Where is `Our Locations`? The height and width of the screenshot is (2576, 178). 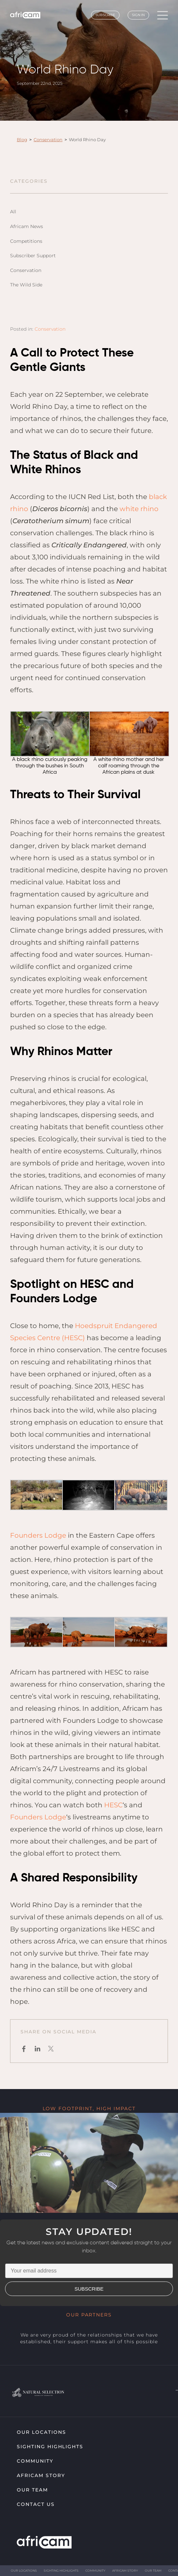
Our Locations is located at coordinates (41, 2432).